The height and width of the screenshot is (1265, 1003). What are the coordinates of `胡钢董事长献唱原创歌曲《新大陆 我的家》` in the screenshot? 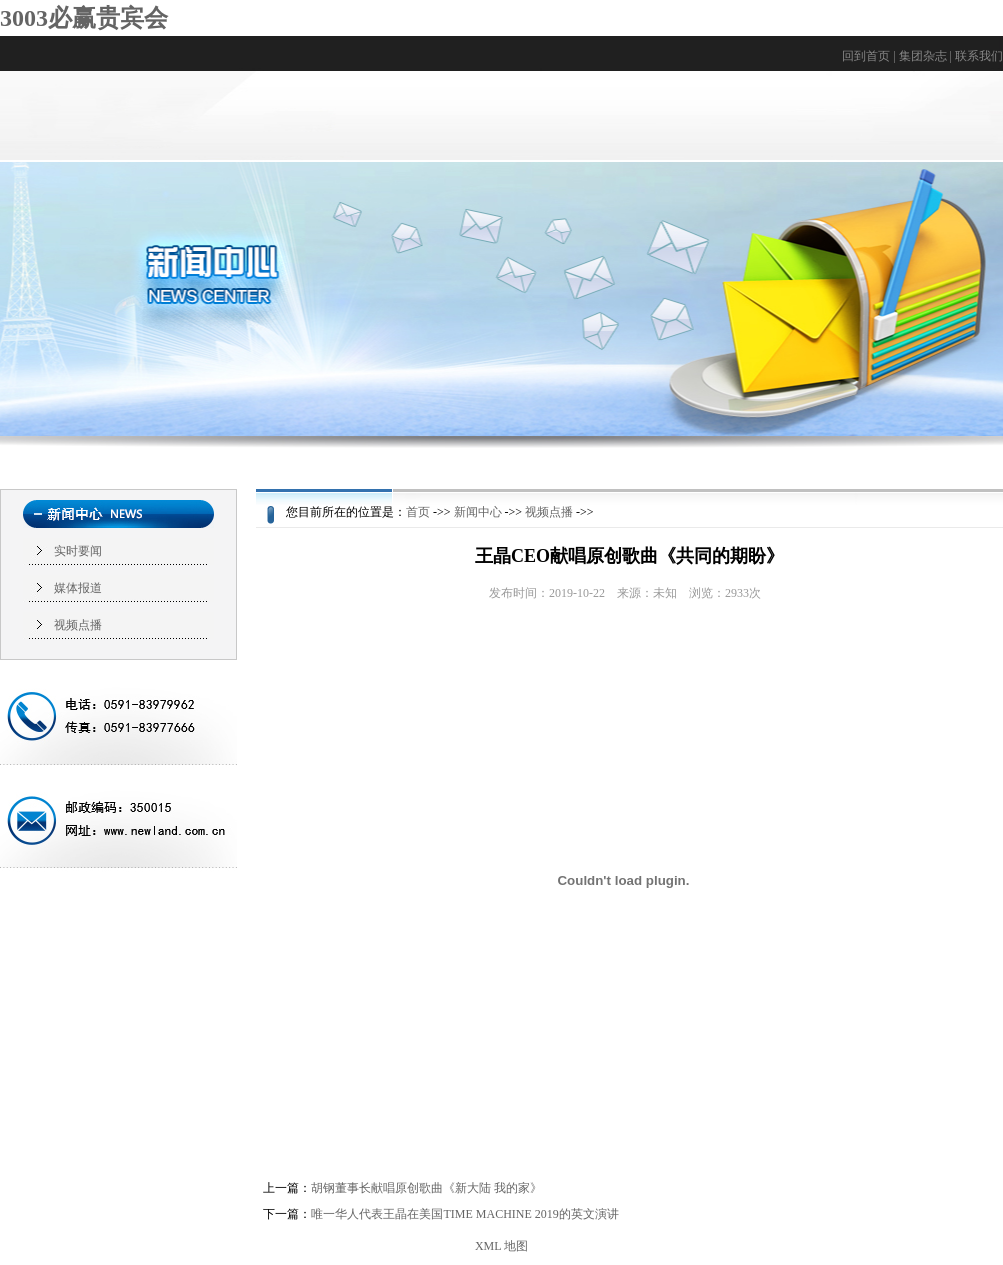 It's located at (426, 1188).